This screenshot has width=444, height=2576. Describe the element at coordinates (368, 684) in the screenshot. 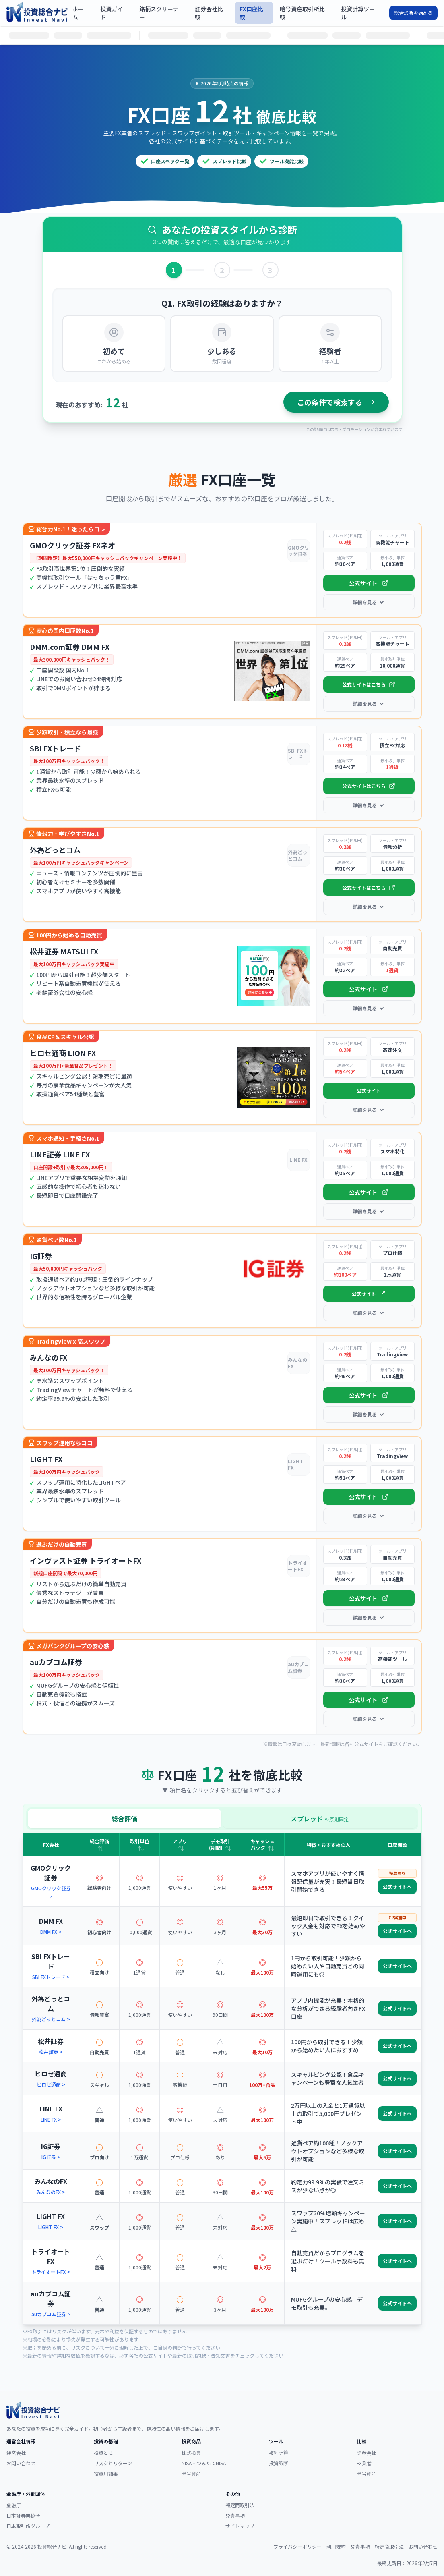

I see `公式サイトはこちら` at that location.